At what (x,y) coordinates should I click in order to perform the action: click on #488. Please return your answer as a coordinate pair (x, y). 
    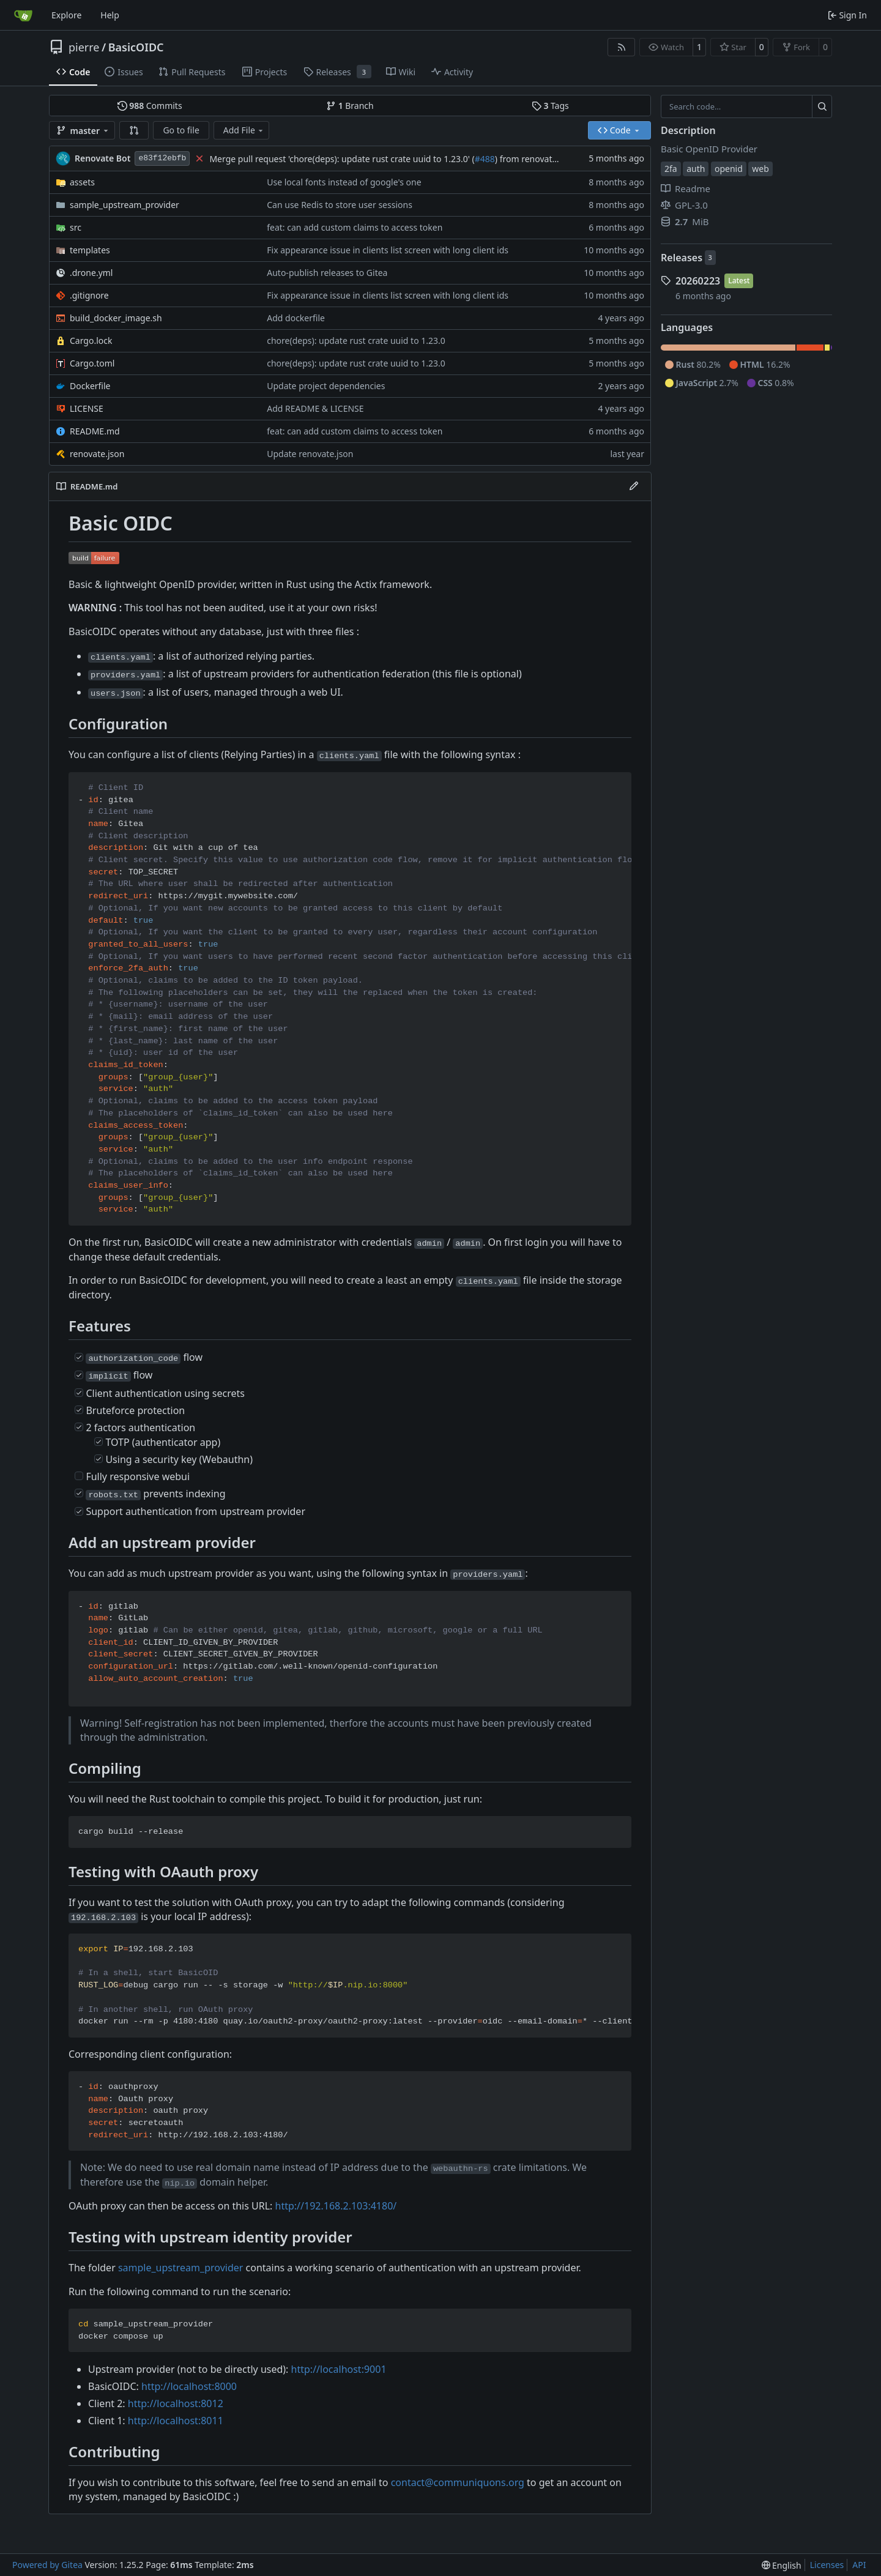
    Looking at the image, I should click on (485, 159).